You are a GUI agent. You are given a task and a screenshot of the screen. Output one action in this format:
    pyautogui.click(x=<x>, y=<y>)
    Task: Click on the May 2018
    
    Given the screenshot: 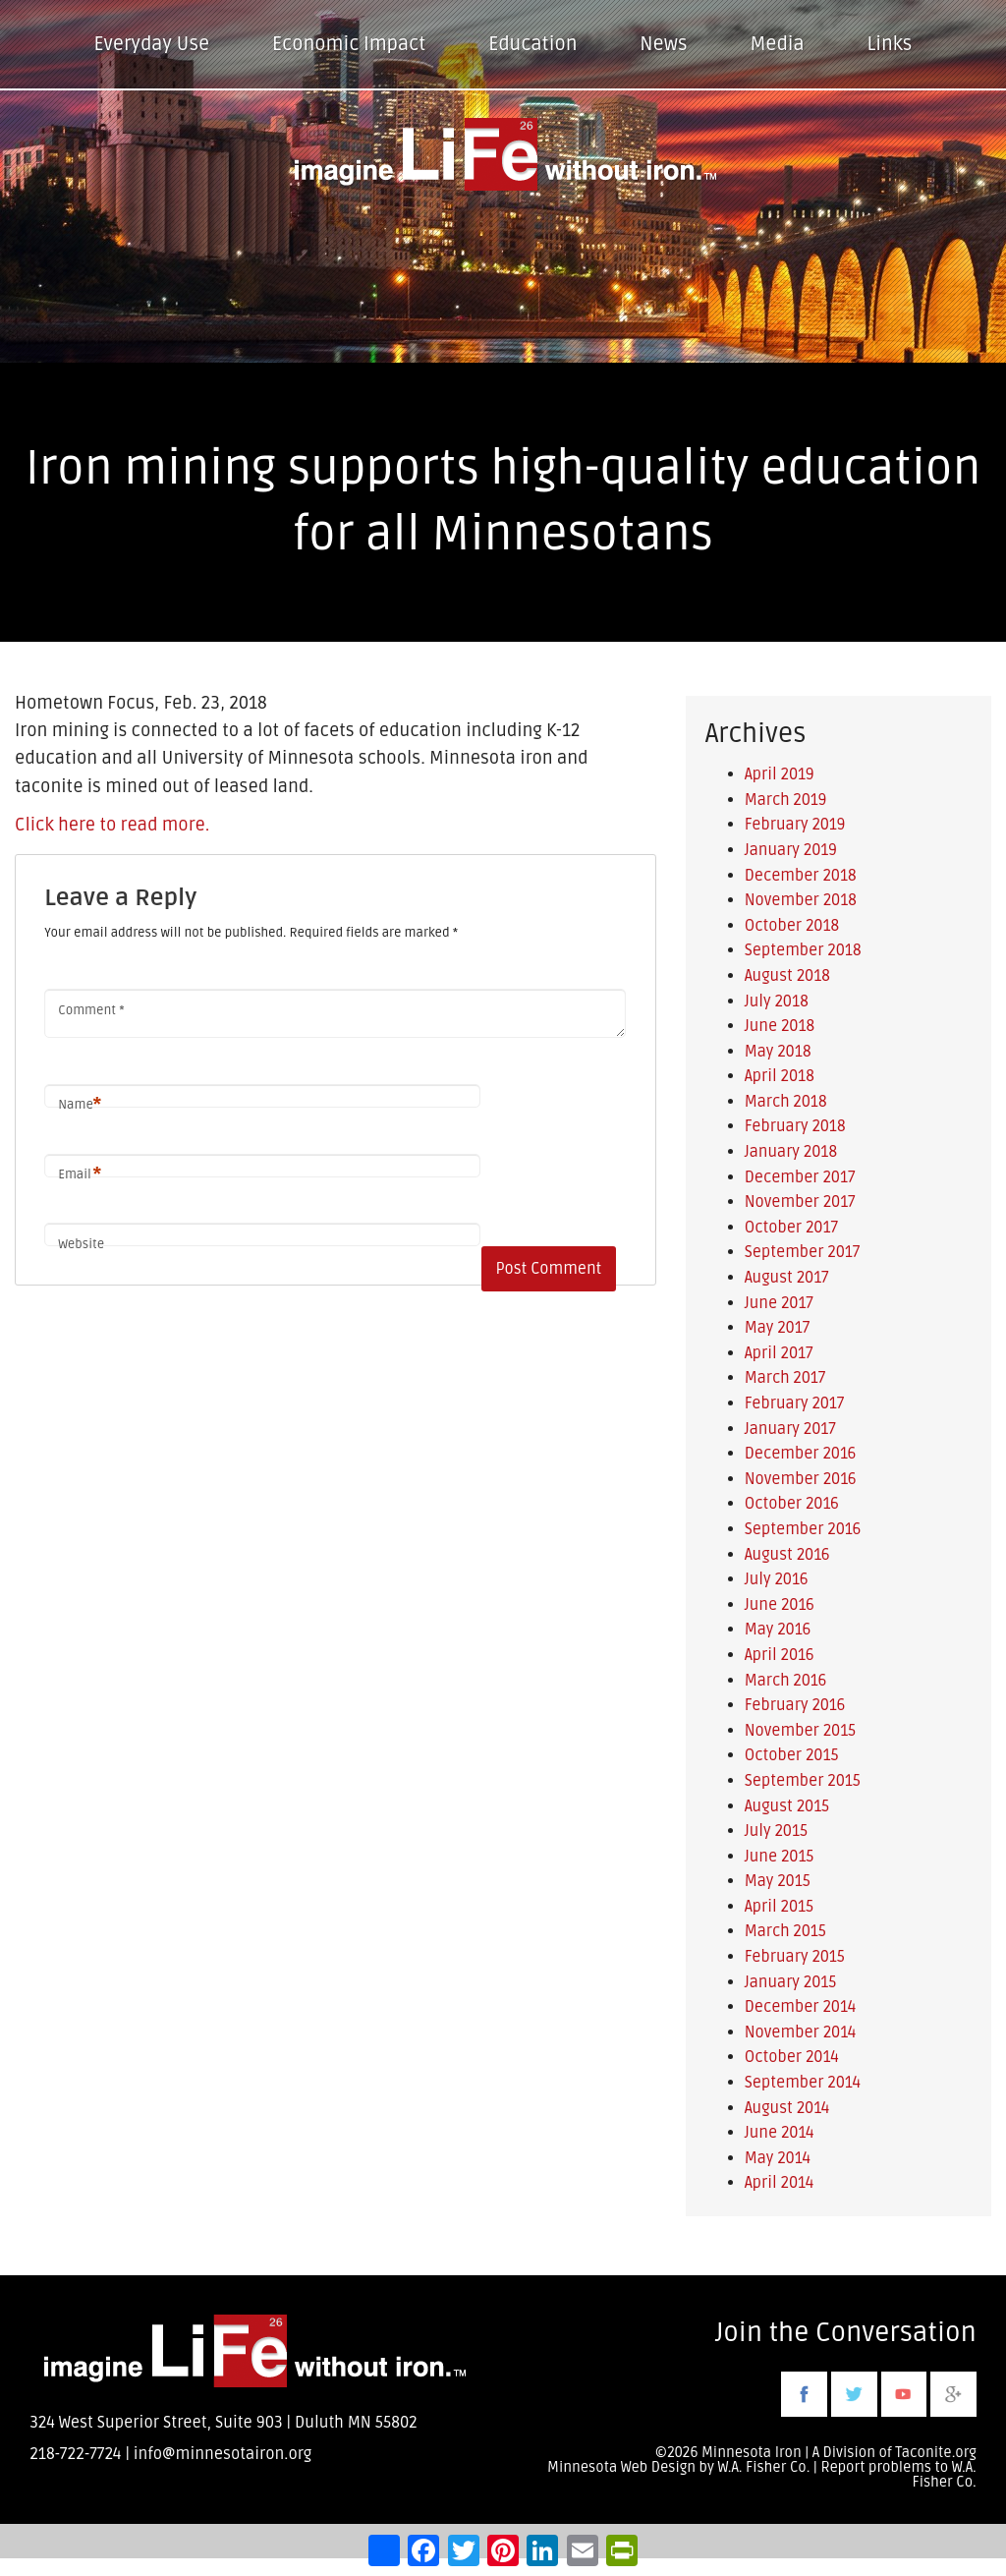 What is the action you would take?
    pyautogui.click(x=778, y=1051)
    